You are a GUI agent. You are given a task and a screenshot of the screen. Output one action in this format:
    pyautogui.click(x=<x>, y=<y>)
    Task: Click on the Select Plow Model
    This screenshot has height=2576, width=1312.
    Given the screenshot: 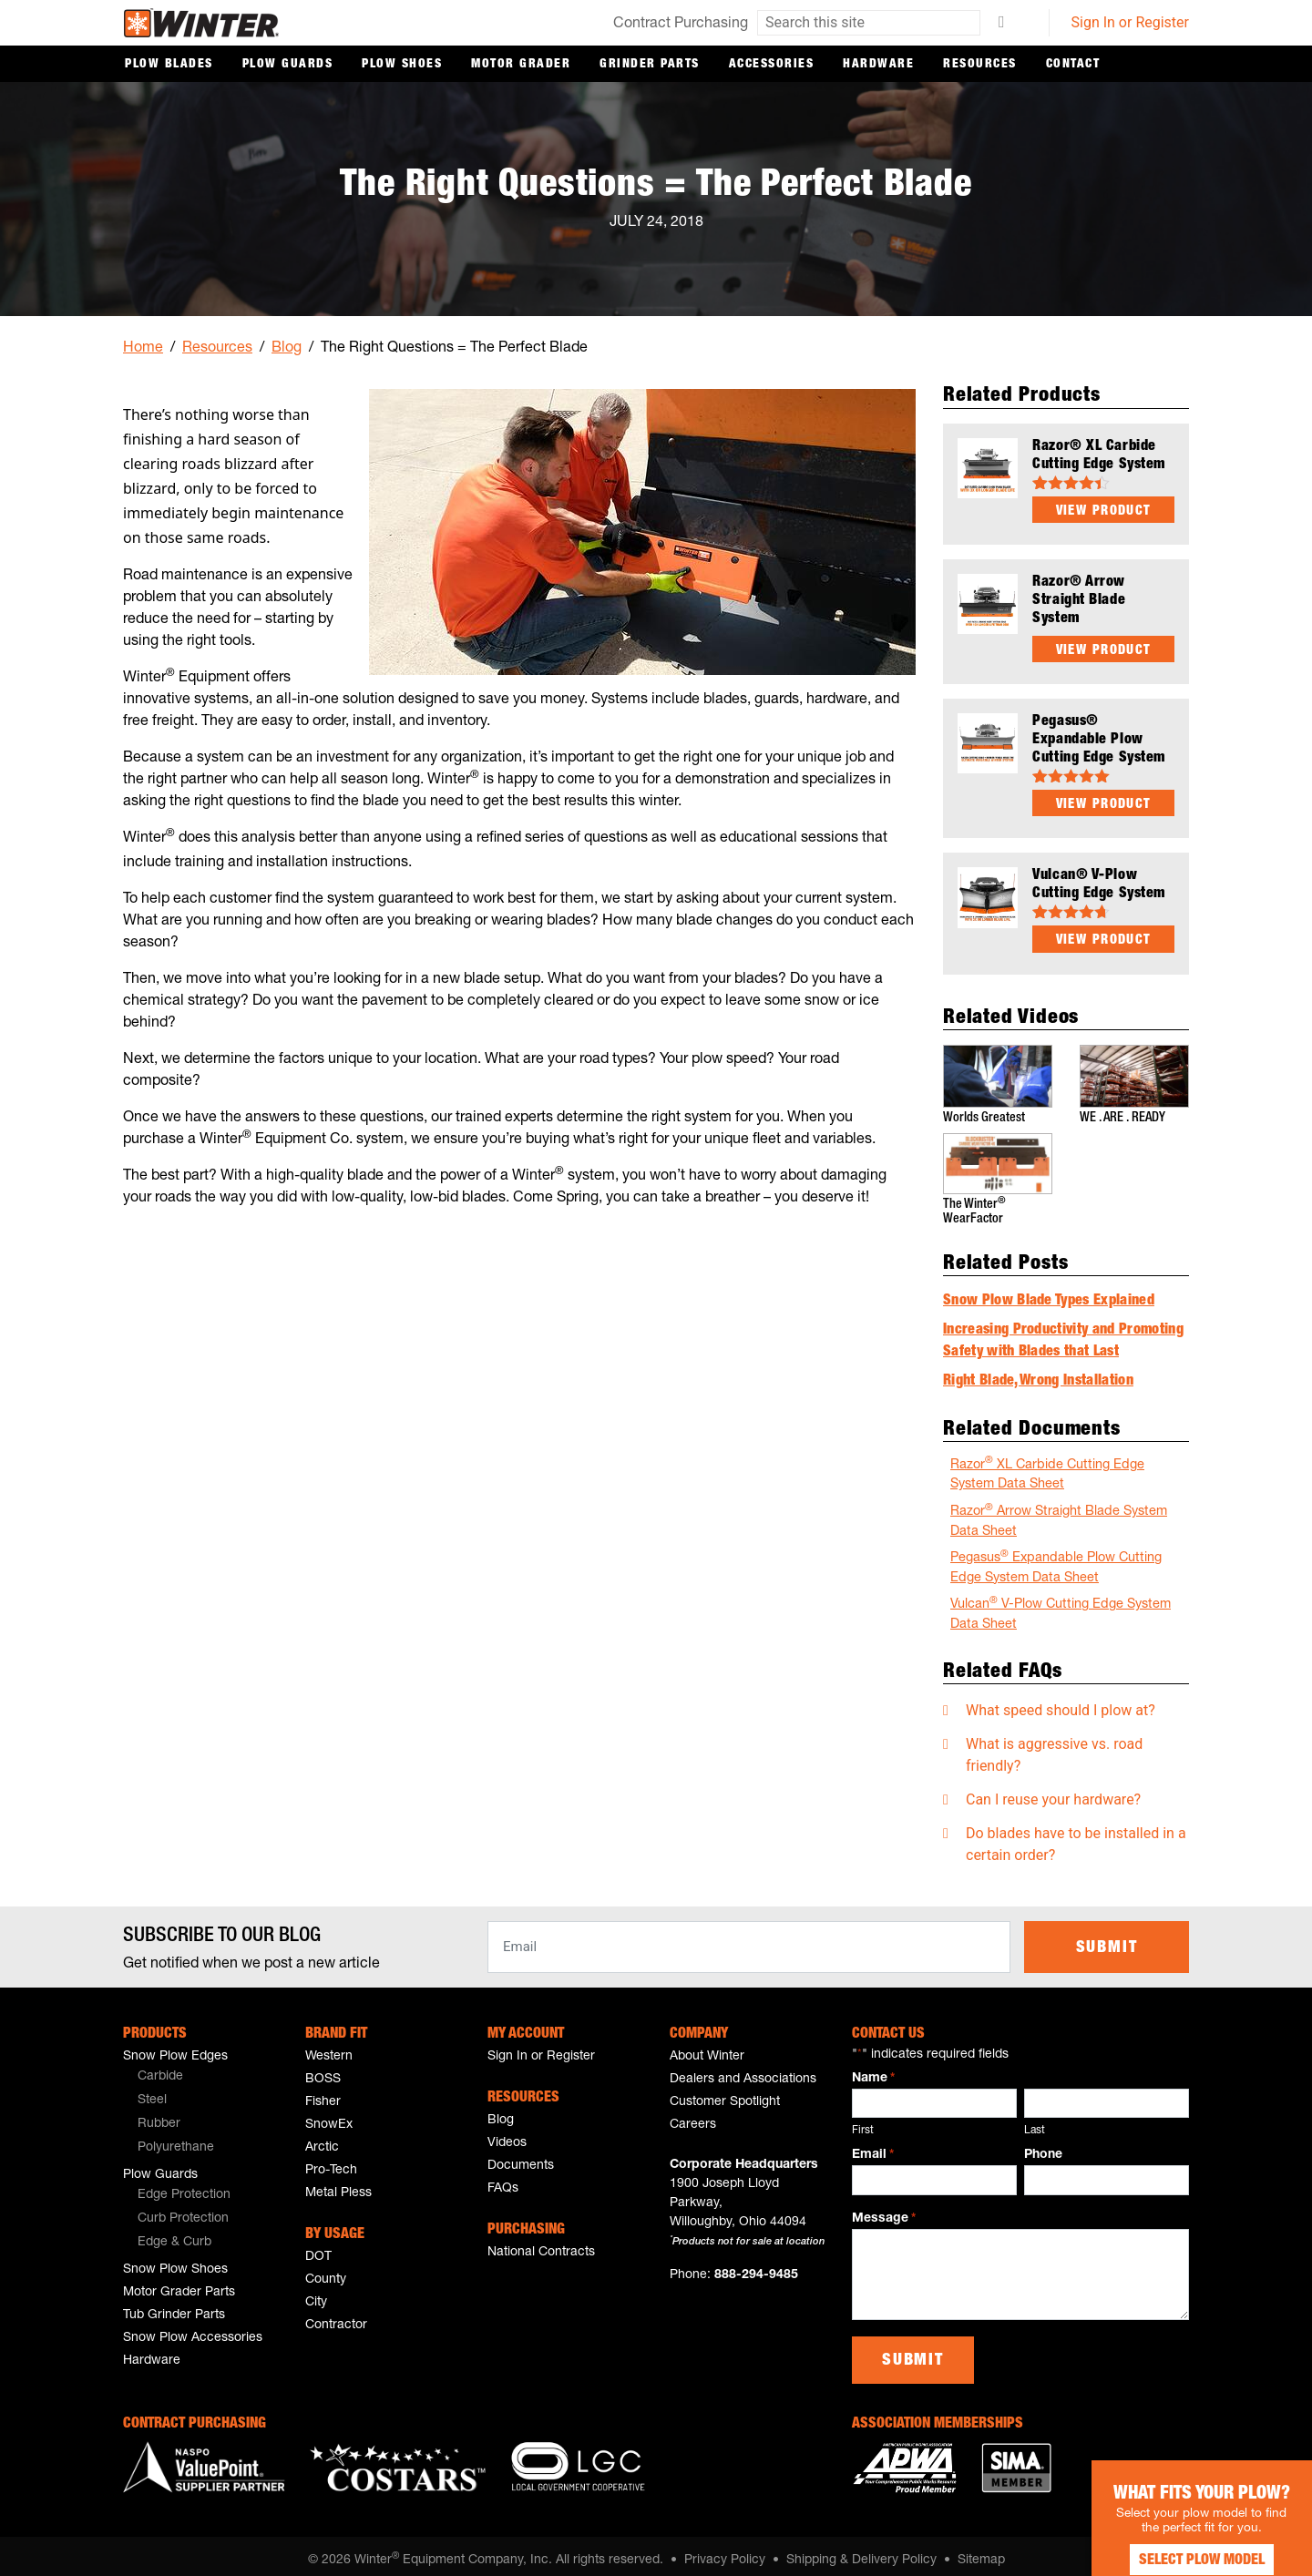 What is the action you would take?
    pyautogui.click(x=1175, y=2539)
    